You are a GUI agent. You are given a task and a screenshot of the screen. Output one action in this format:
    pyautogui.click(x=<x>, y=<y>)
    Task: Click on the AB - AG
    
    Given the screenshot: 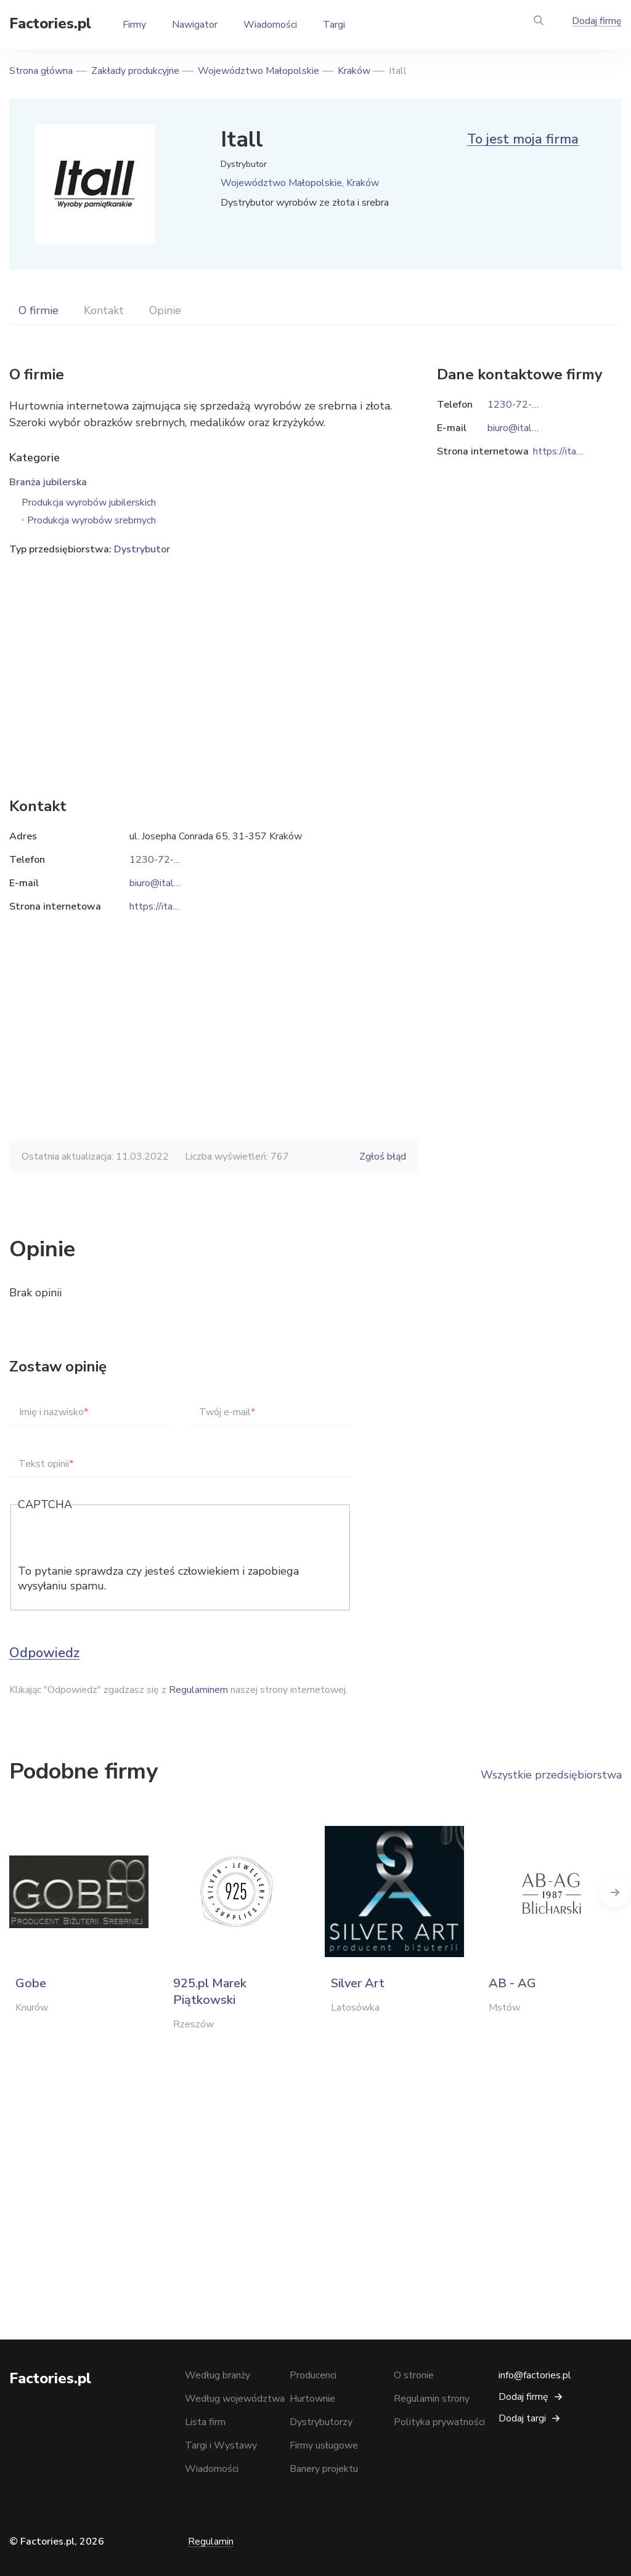 What is the action you would take?
    pyautogui.click(x=512, y=1983)
    